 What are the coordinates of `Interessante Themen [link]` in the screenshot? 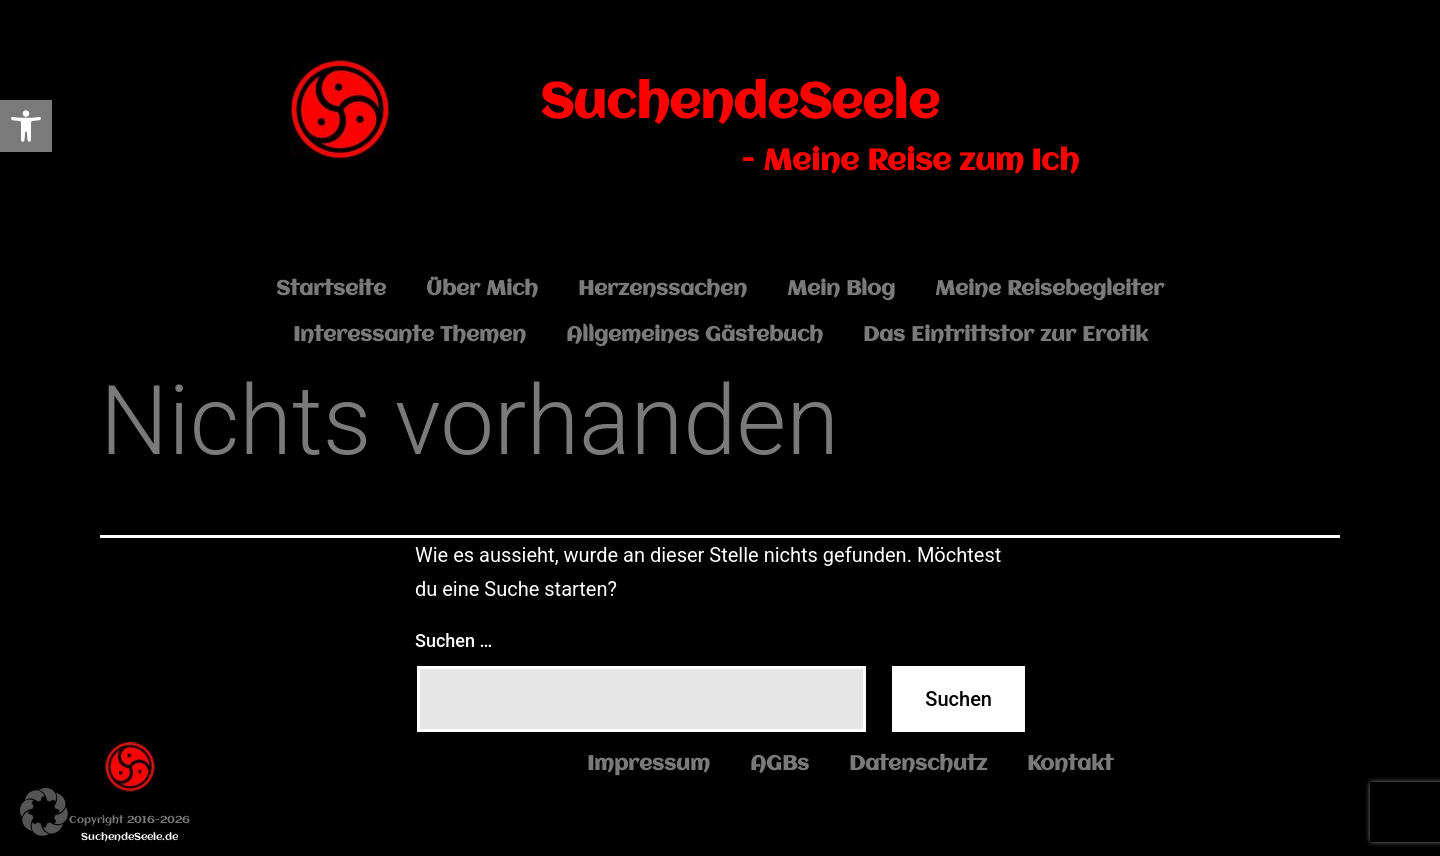 It's located at (409, 335).